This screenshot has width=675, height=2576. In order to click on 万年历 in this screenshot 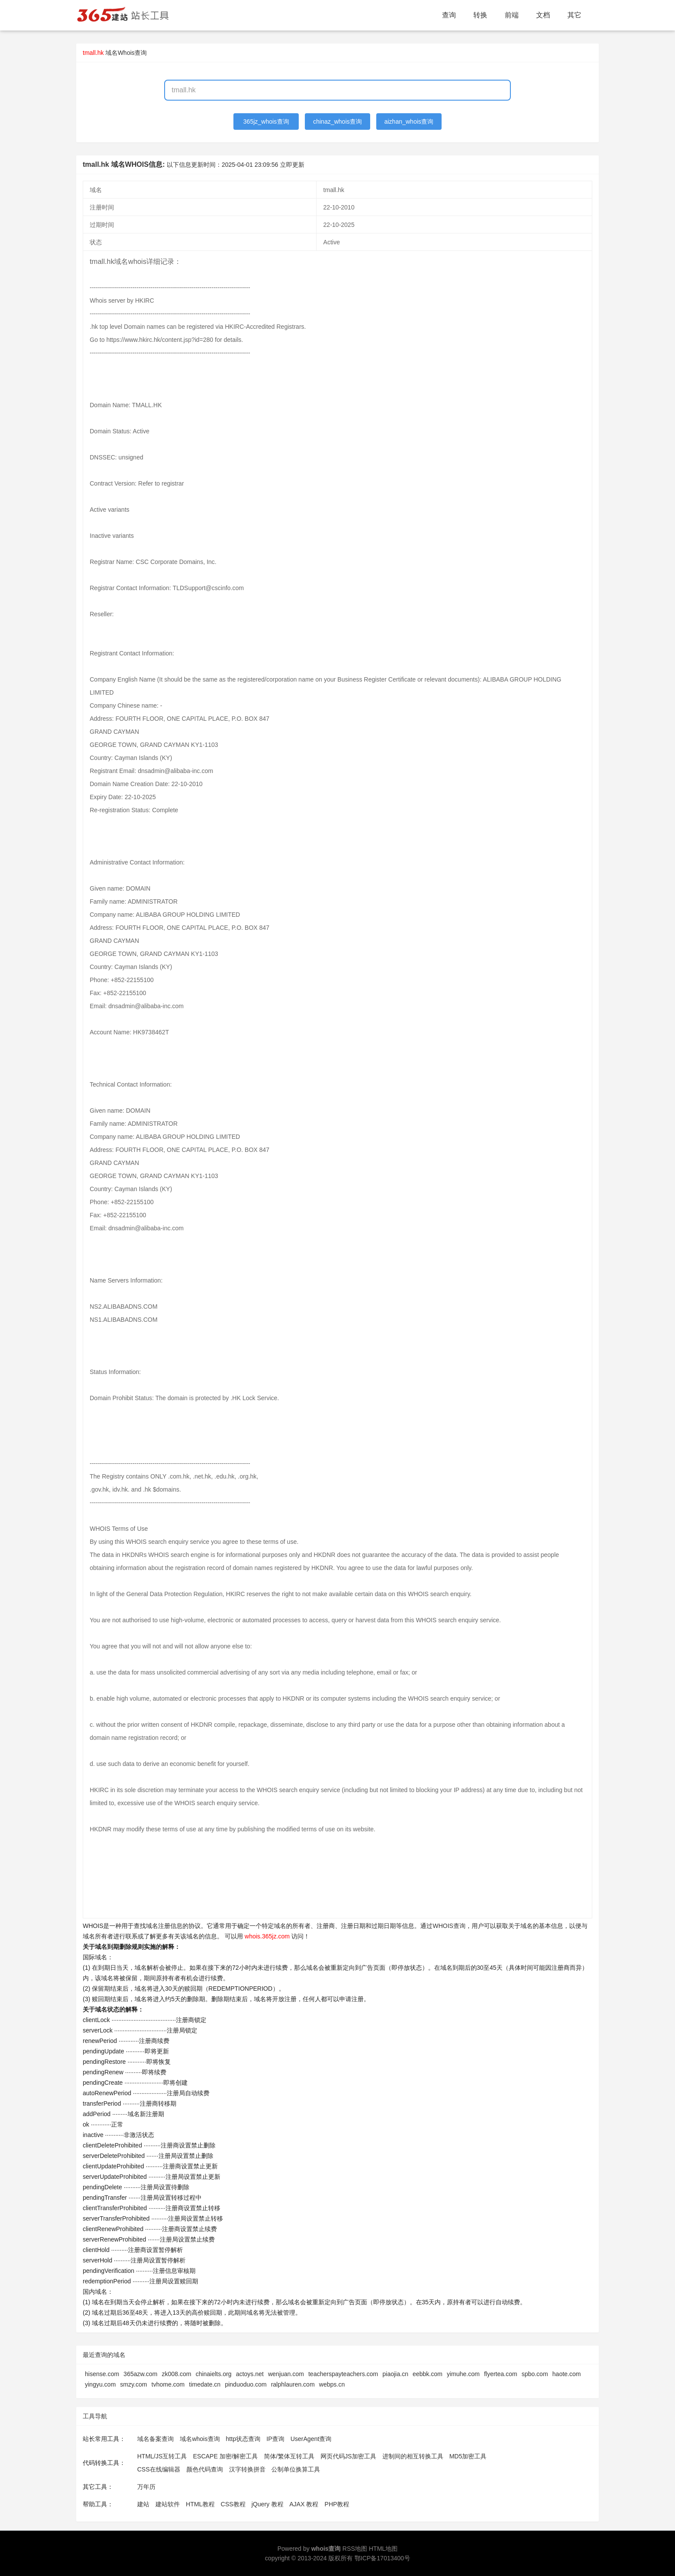, I will do `click(146, 2486)`.